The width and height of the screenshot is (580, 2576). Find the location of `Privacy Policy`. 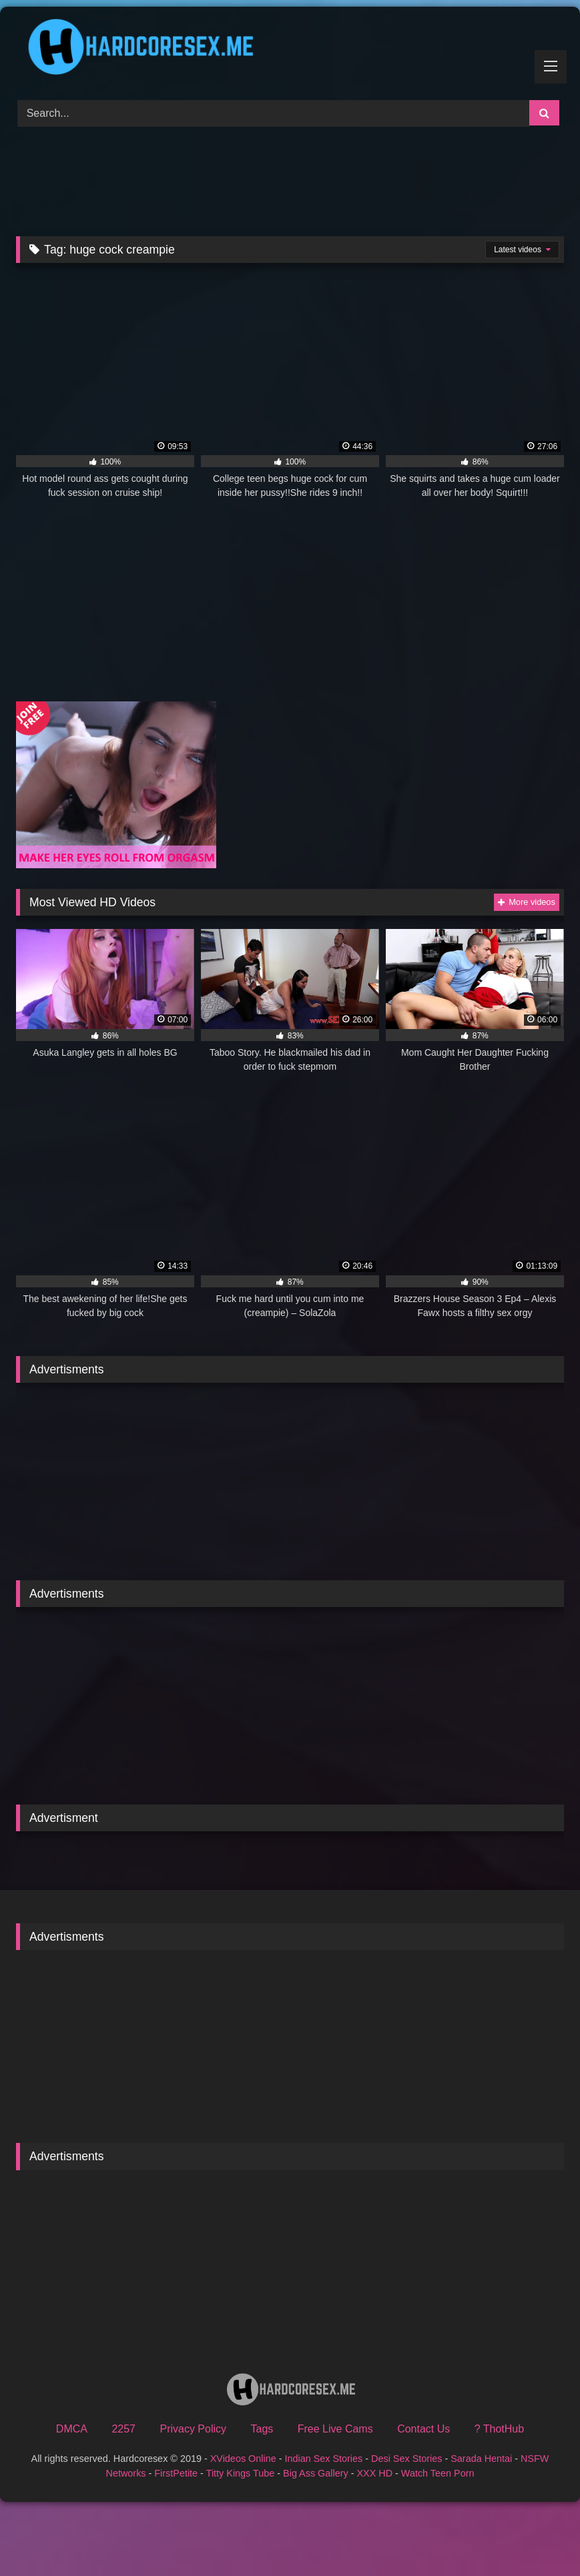

Privacy Policy is located at coordinates (193, 2429).